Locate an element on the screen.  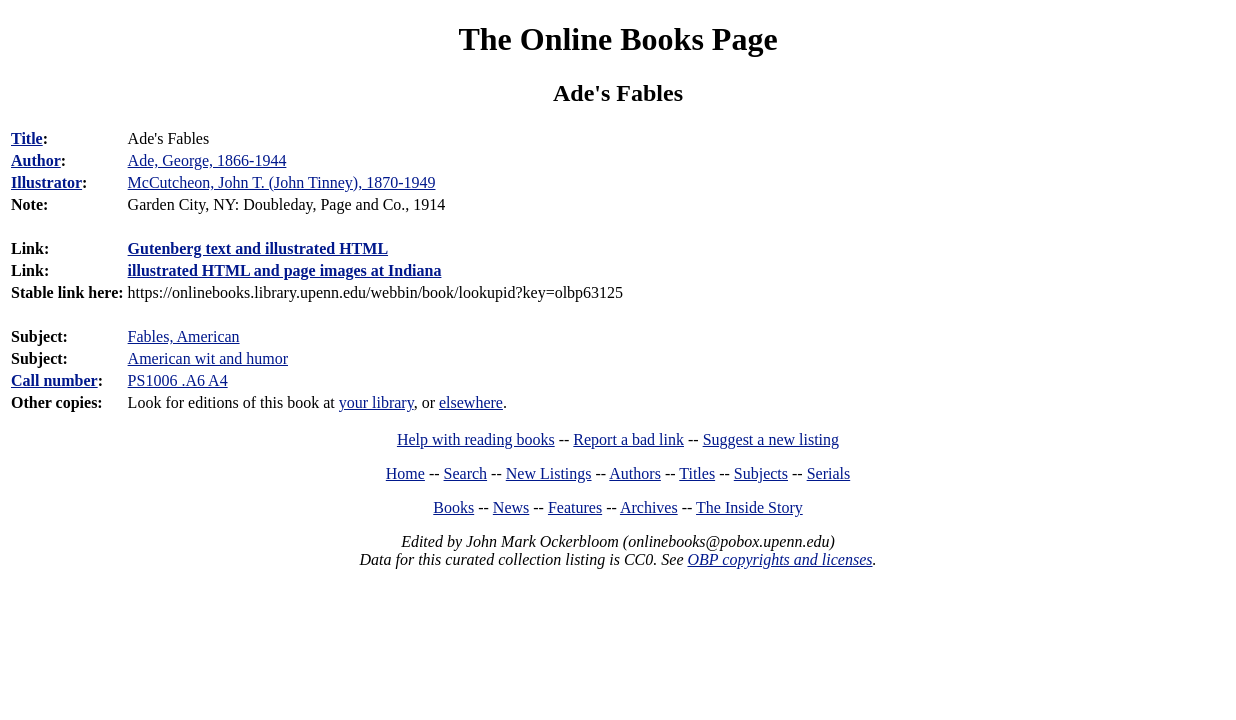
The Inside Story is located at coordinates (749, 507).